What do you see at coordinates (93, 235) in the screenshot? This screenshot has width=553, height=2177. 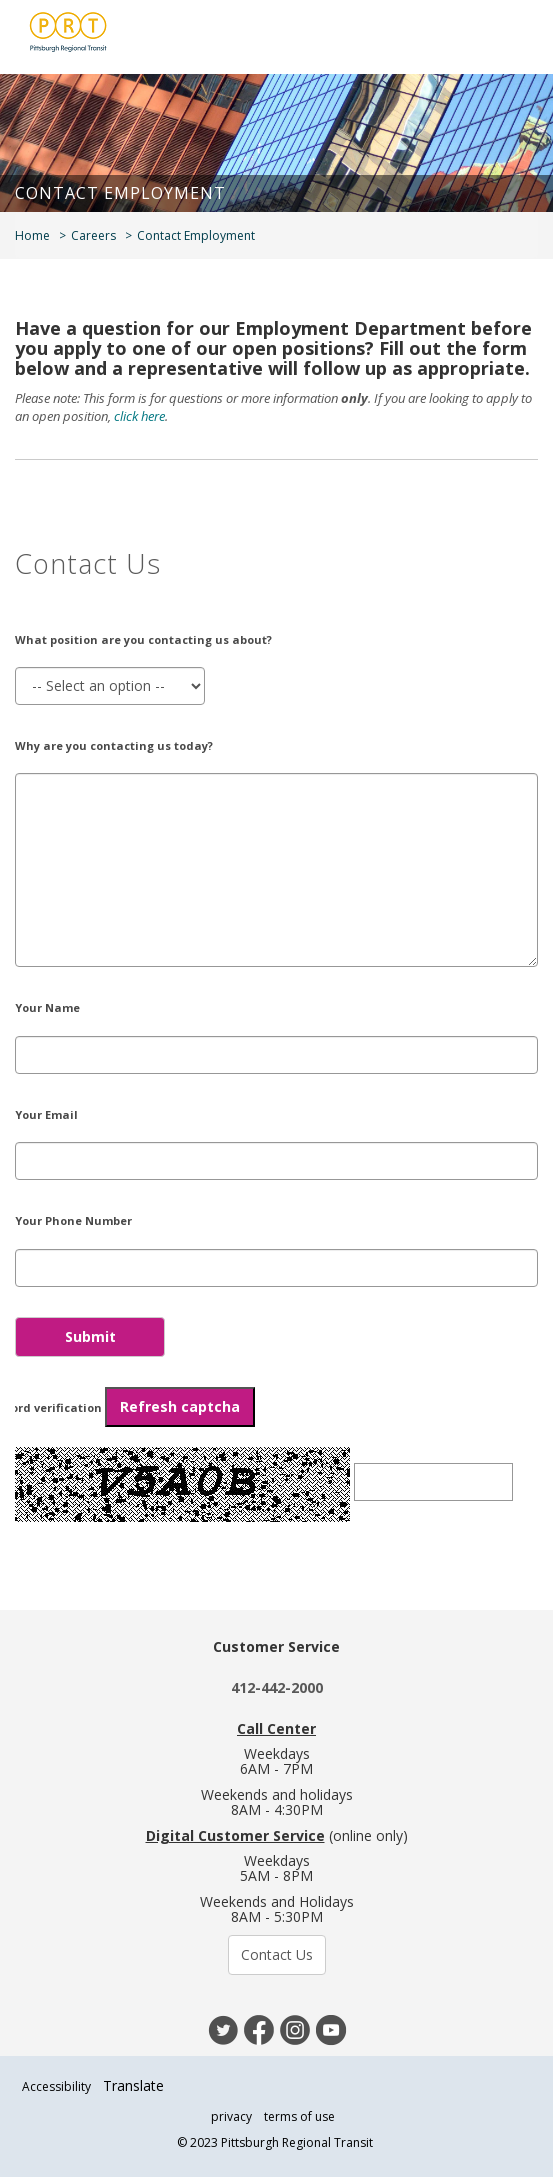 I see `Careers` at bounding box center [93, 235].